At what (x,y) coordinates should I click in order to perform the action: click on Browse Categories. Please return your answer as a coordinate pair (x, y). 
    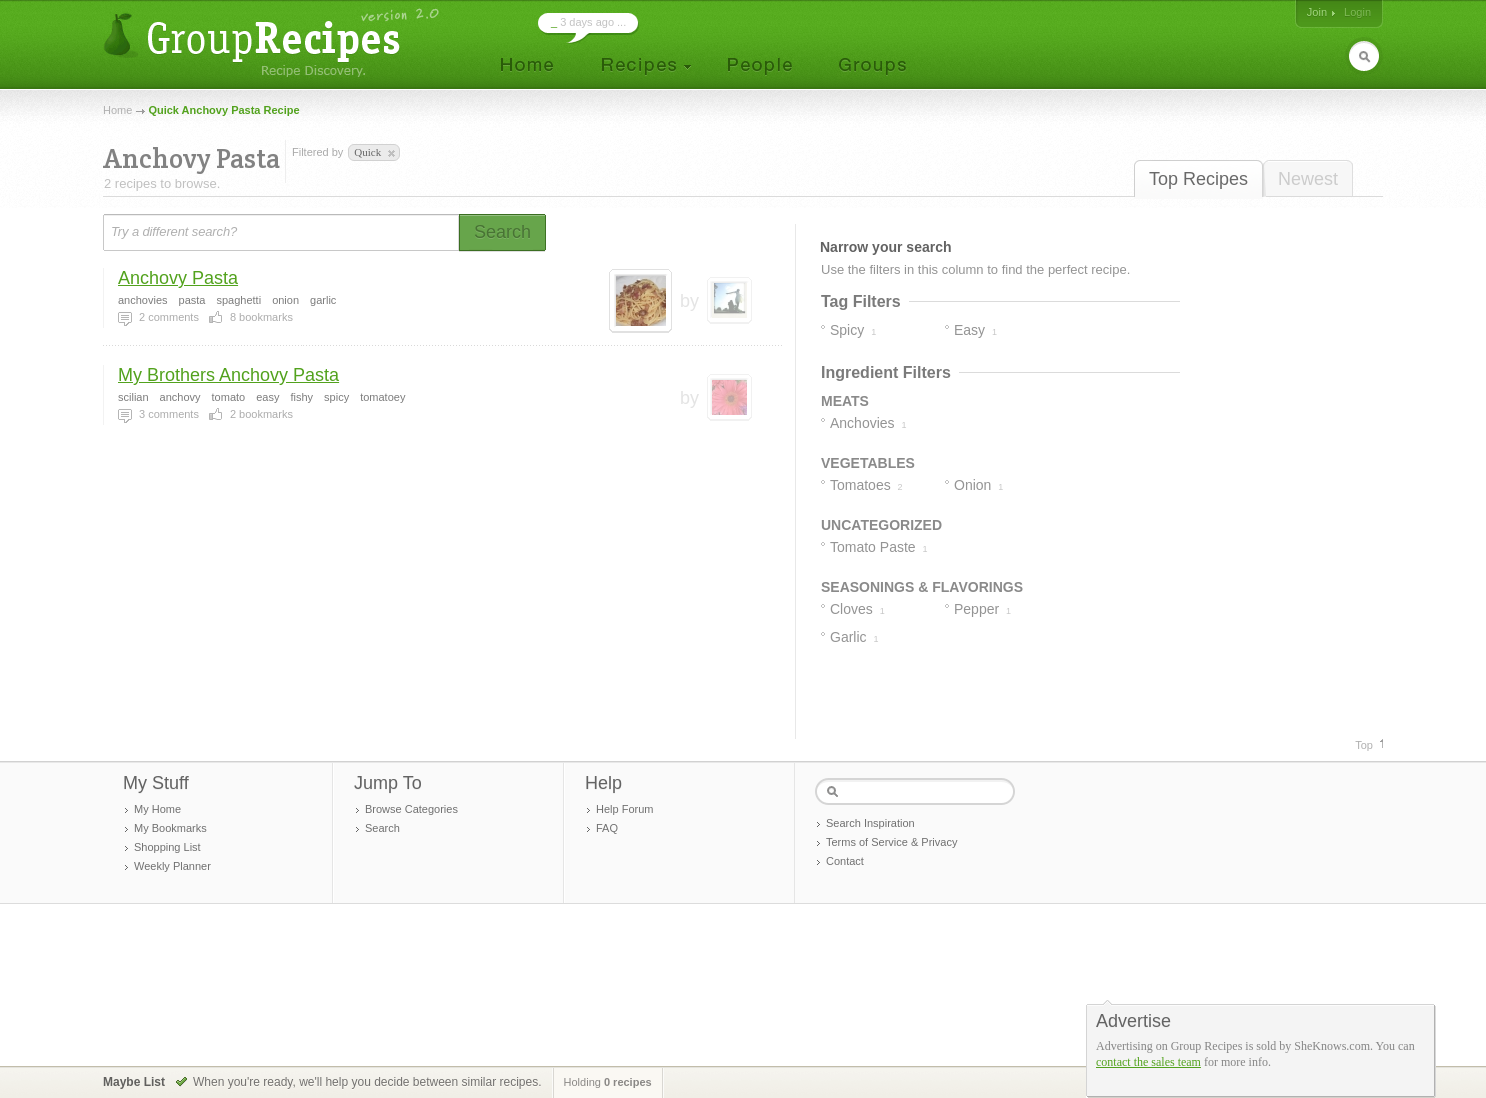
    Looking at the image, I should click on (411, 809).